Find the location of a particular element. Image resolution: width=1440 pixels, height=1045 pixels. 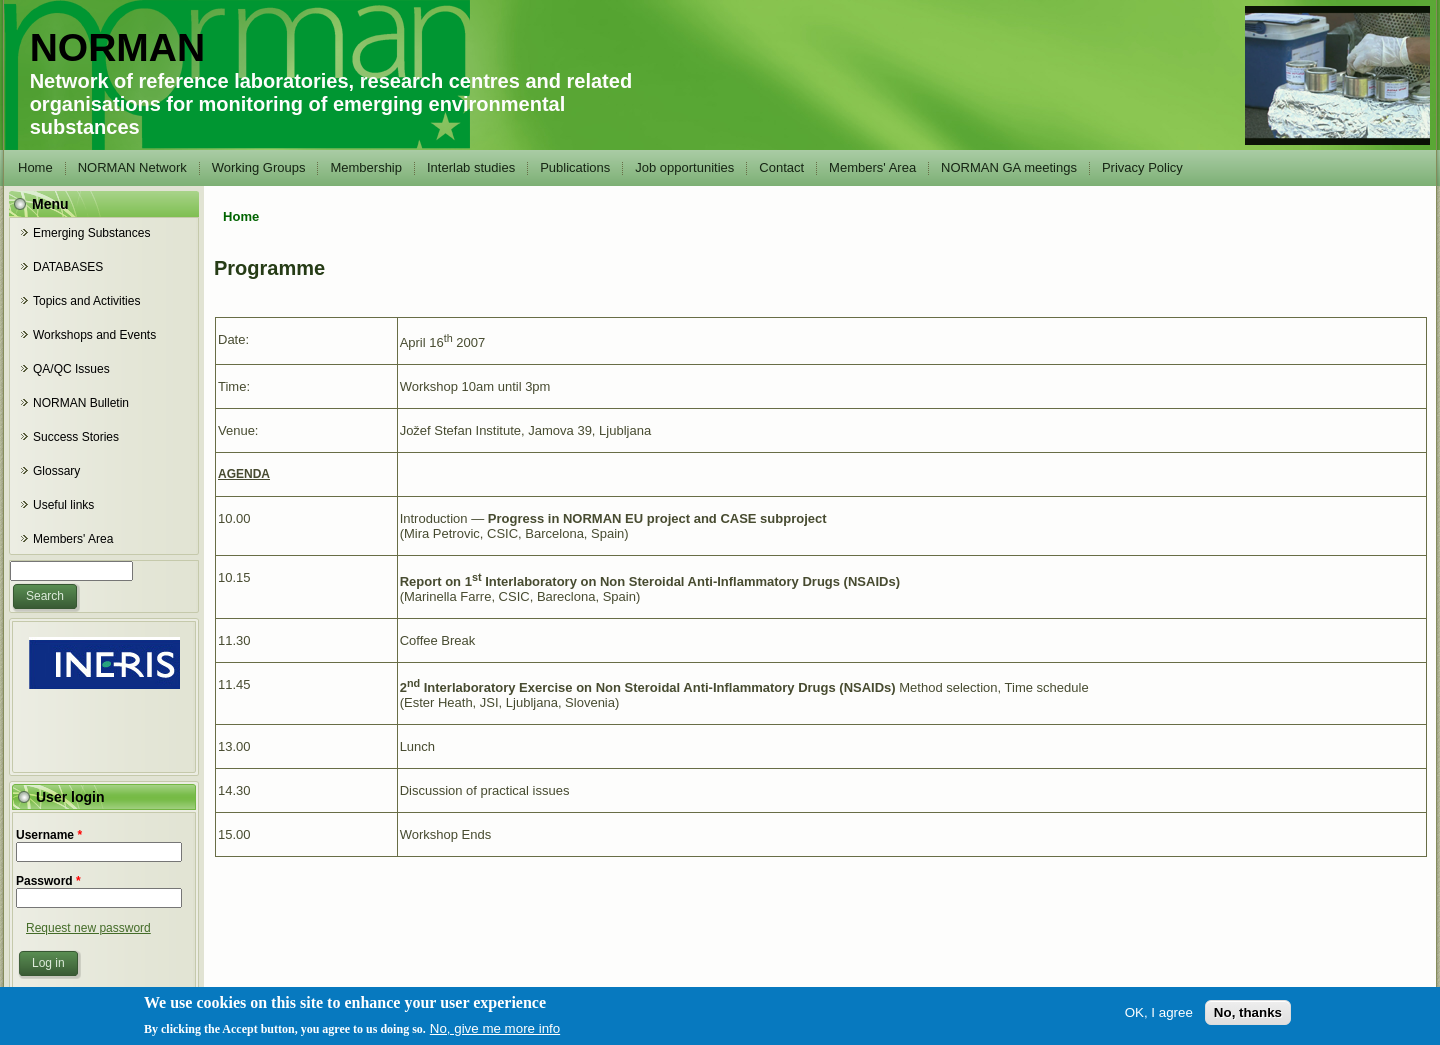

Glossary is located at coordinates (56, 471).